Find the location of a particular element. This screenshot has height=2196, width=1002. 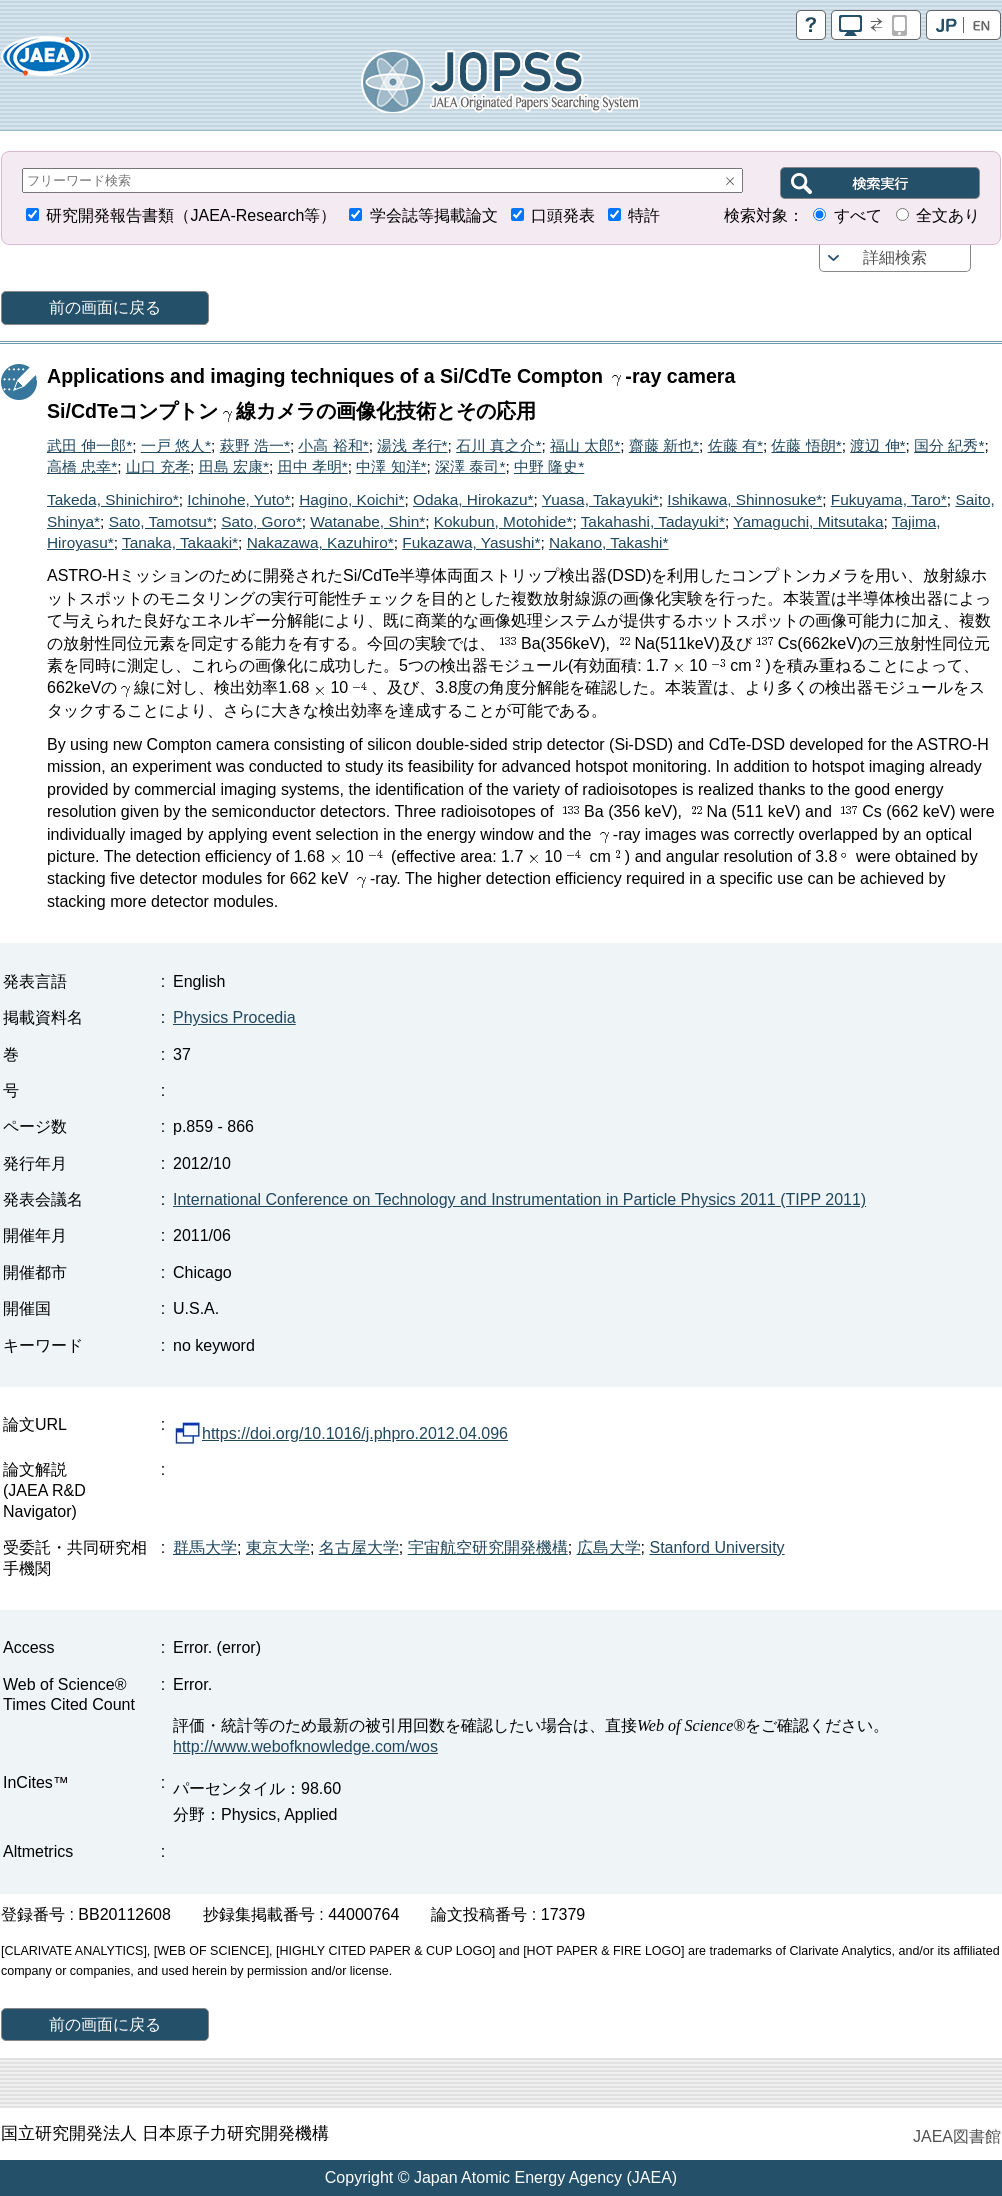

Sato, Tamotsu* is located at coordinates (161, 521).